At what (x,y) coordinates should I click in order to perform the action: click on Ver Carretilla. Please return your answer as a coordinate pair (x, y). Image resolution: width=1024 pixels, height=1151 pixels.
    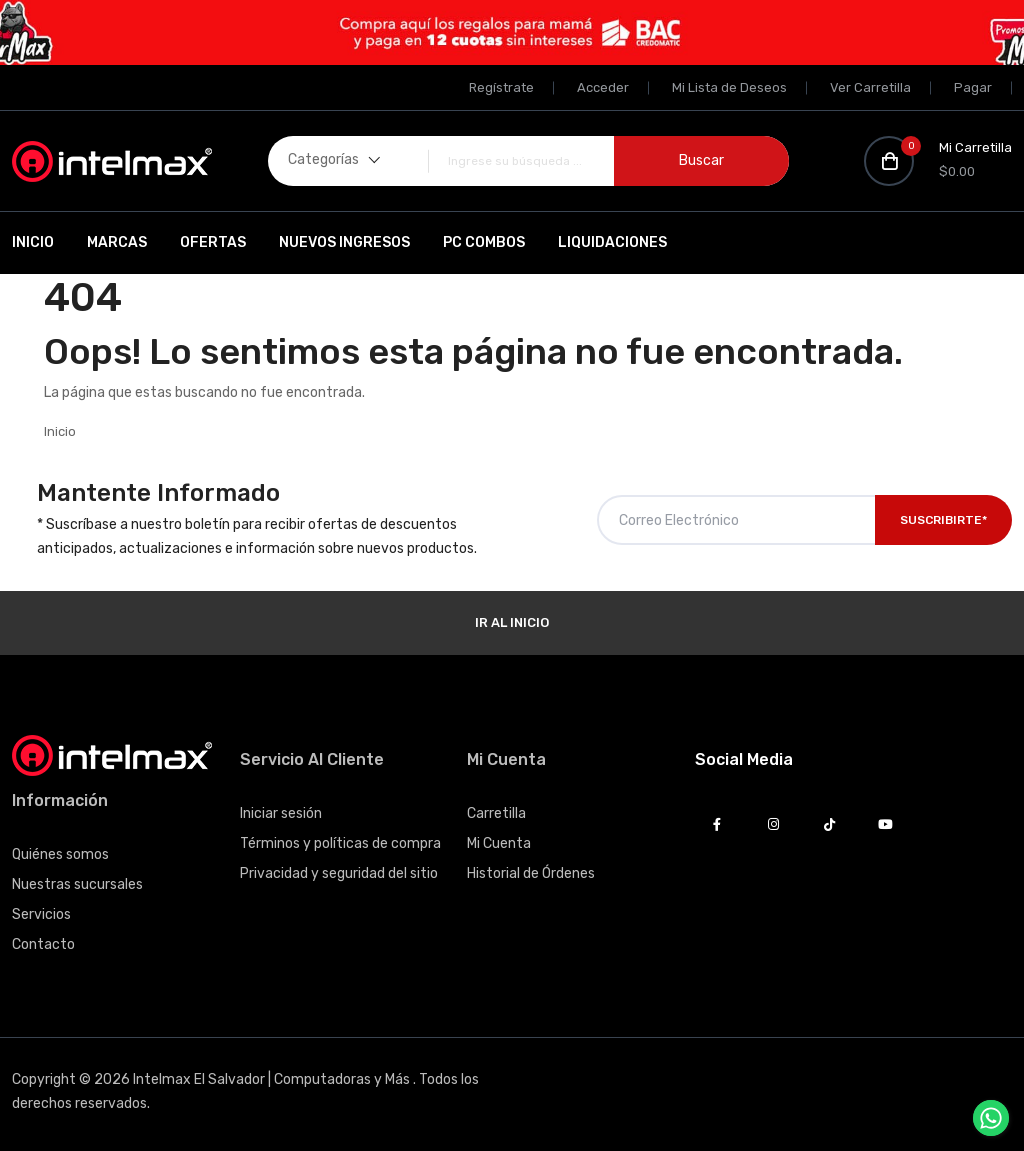
    Looking at the image, I should click on (870, 87).